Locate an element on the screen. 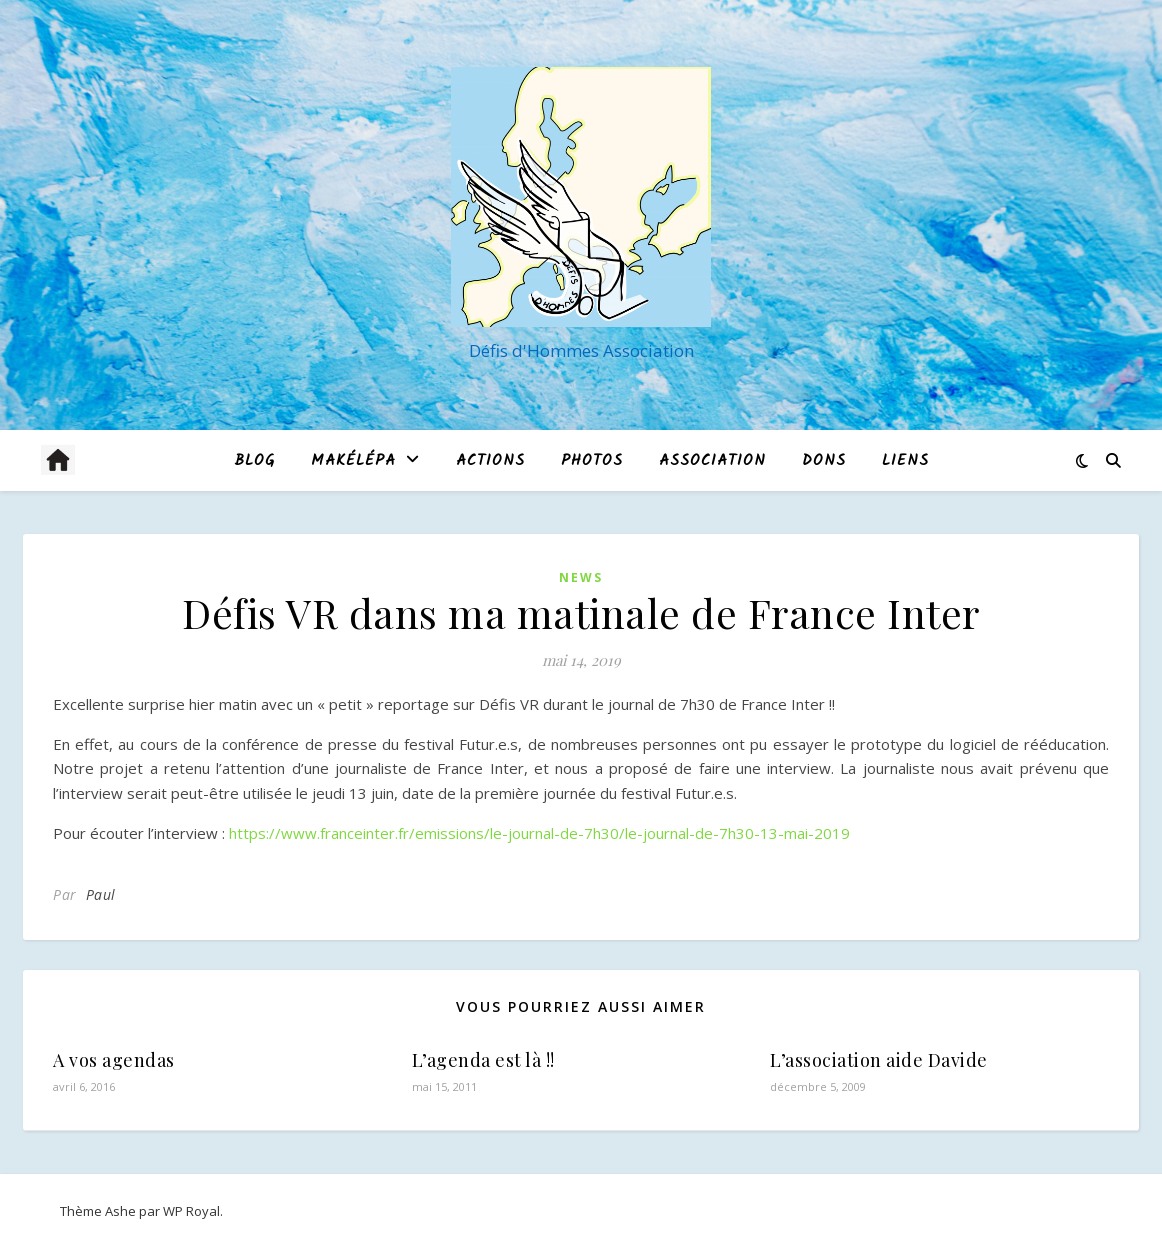  News is located at coordinates (581, 577).